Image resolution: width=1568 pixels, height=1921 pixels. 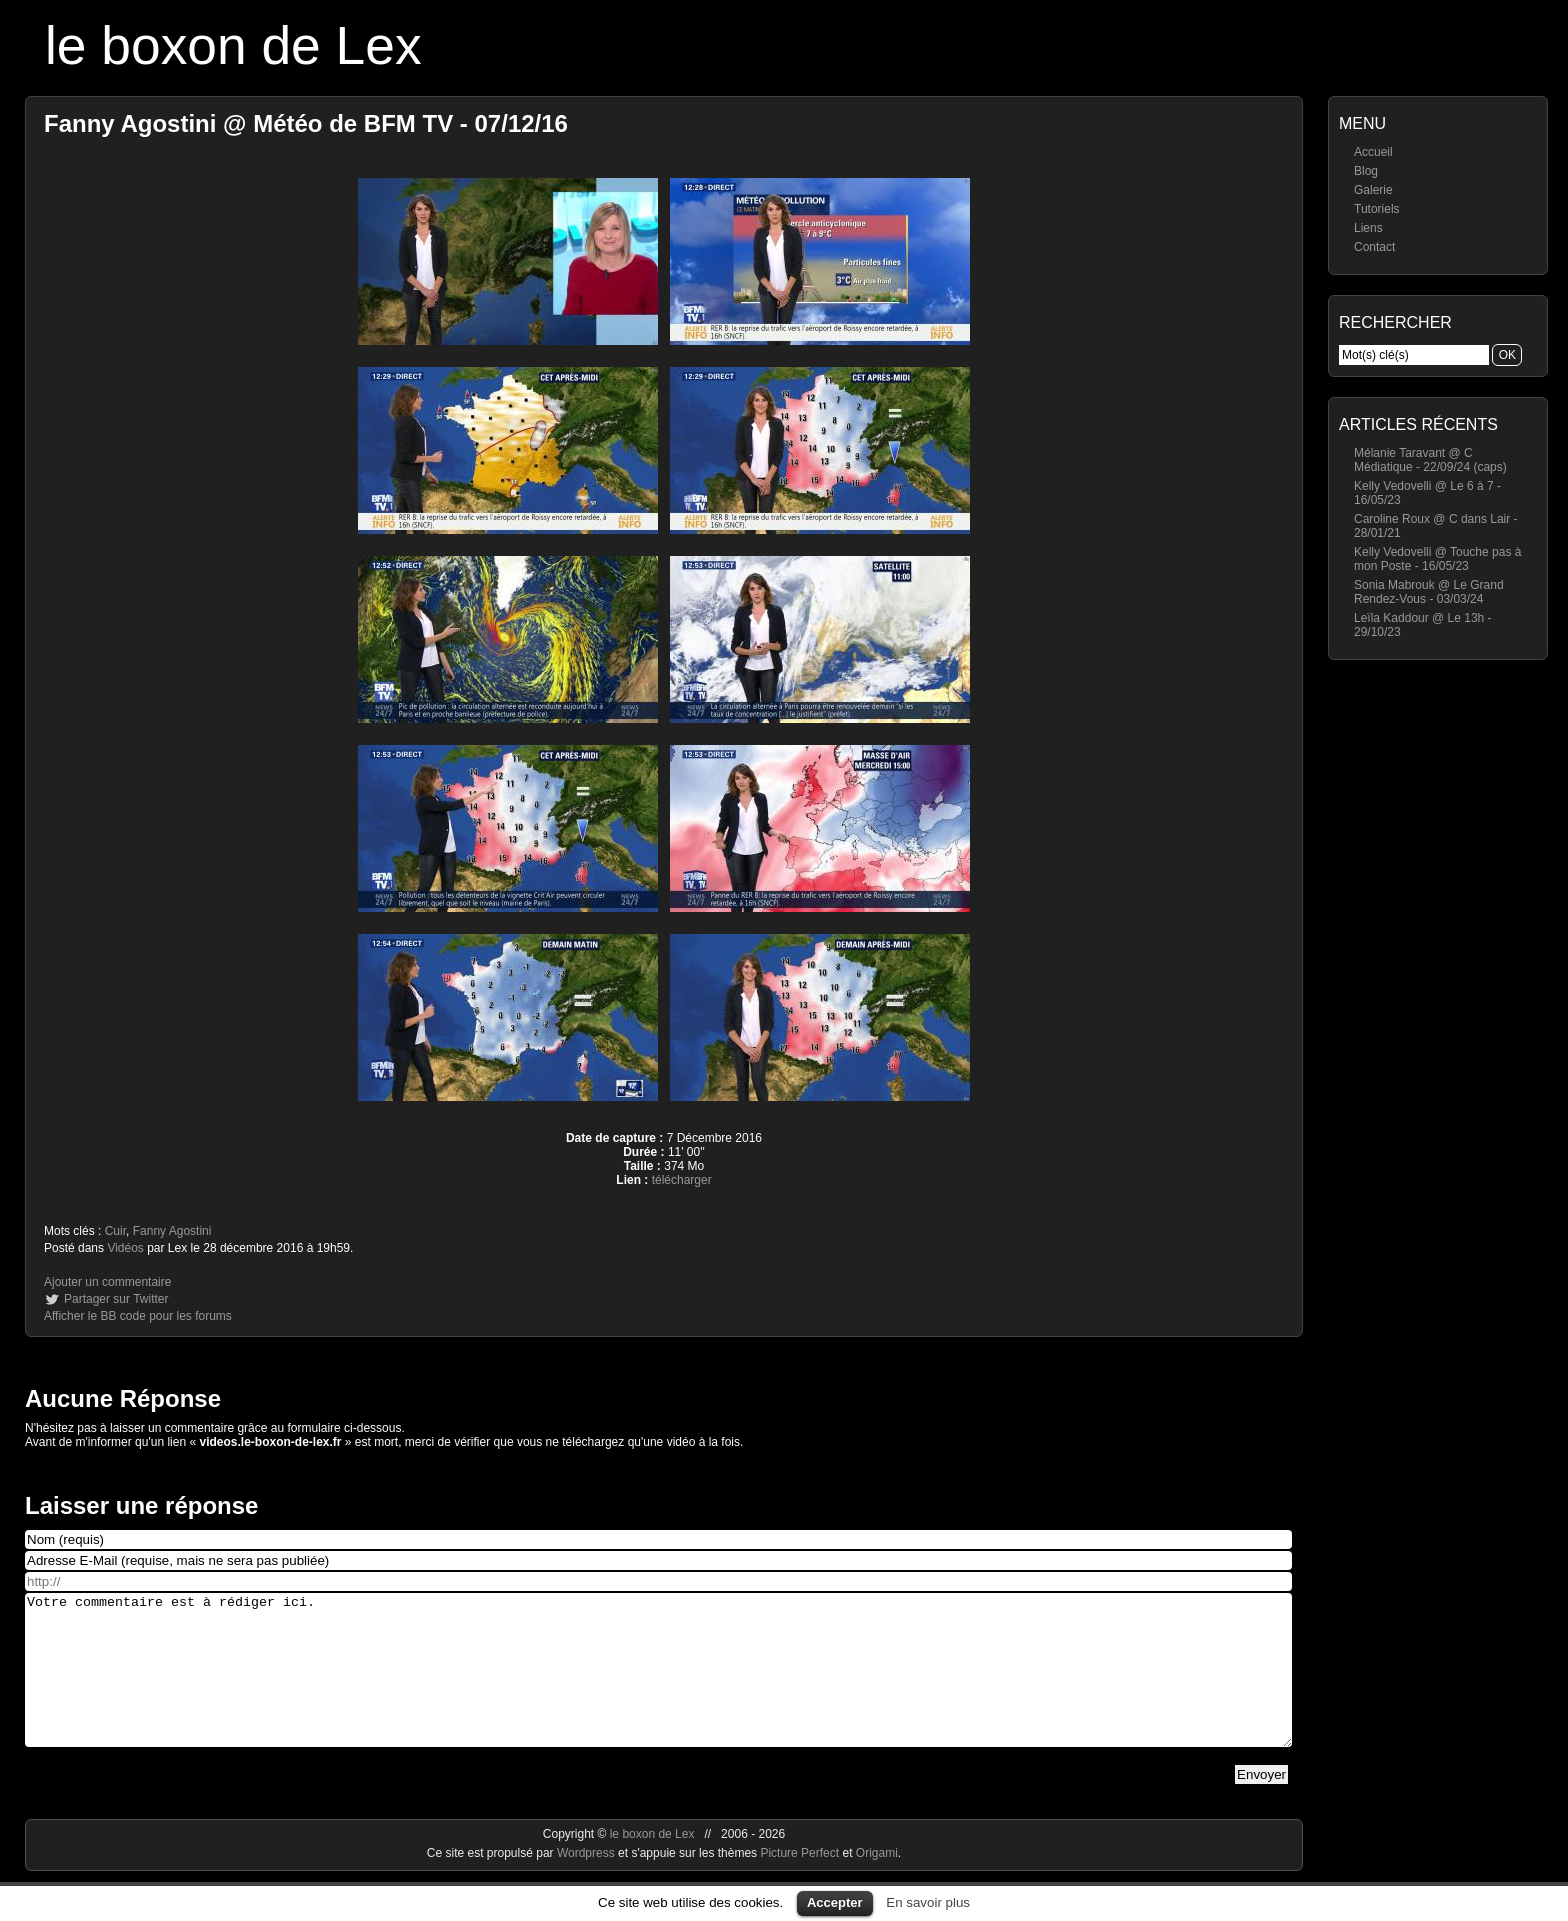 I want to click on Partager sur Twitter, so click(x=116, y=1299).